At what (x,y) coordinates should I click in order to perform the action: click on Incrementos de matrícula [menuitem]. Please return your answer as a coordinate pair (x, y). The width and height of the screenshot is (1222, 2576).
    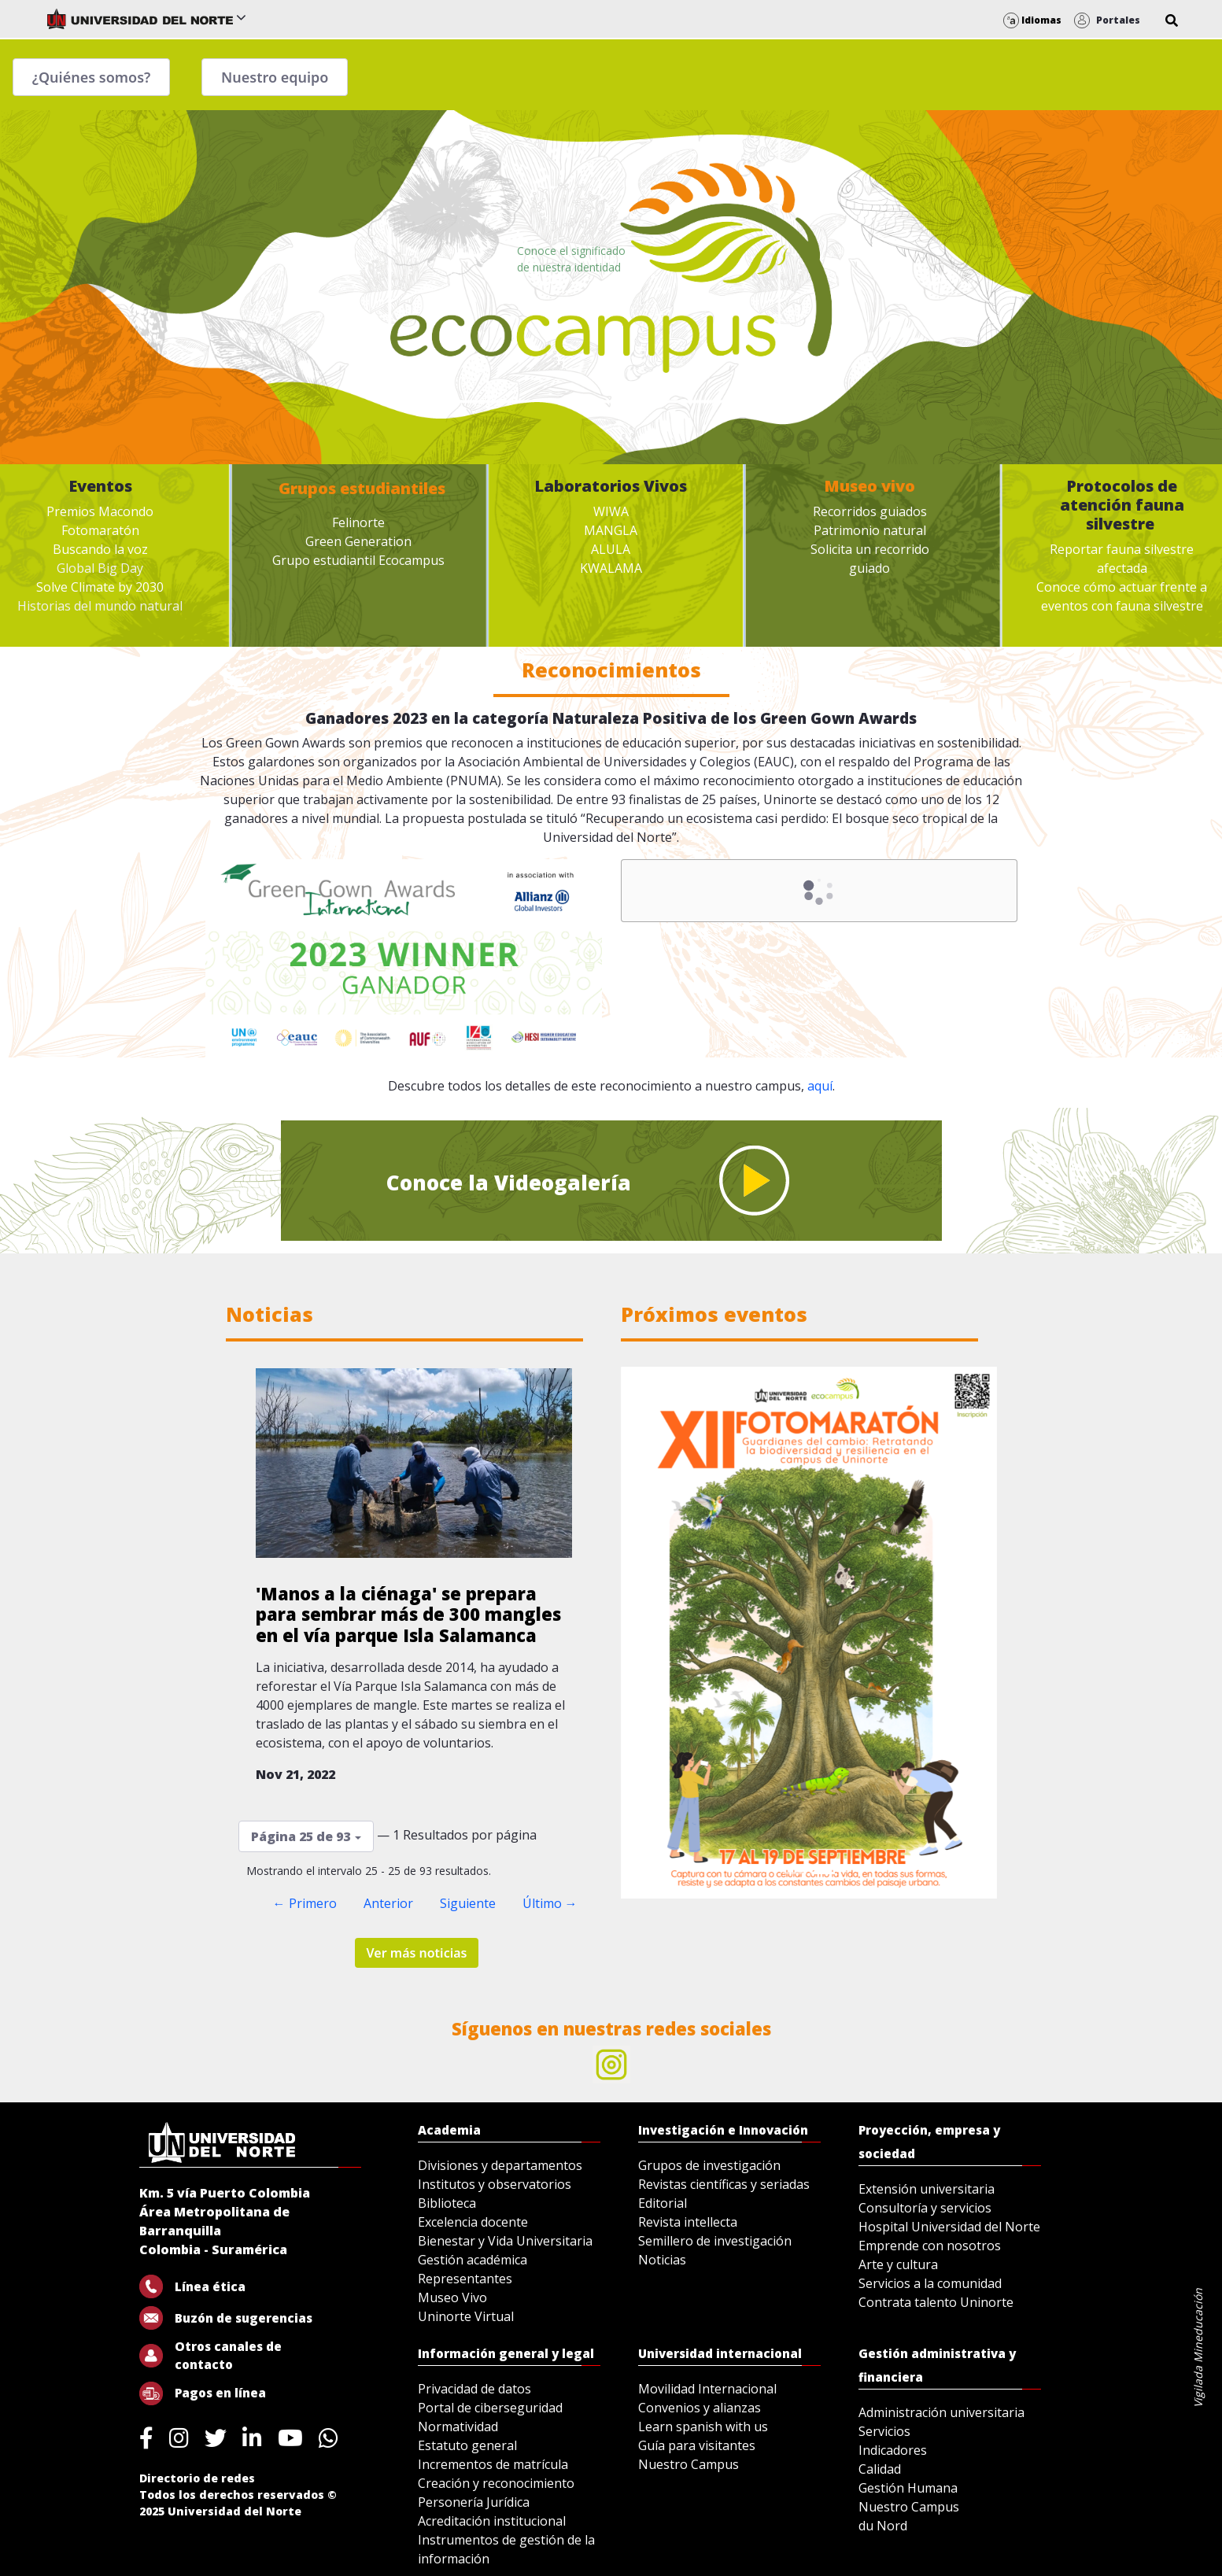
    Looking at the image, I should click on (493, 2464).